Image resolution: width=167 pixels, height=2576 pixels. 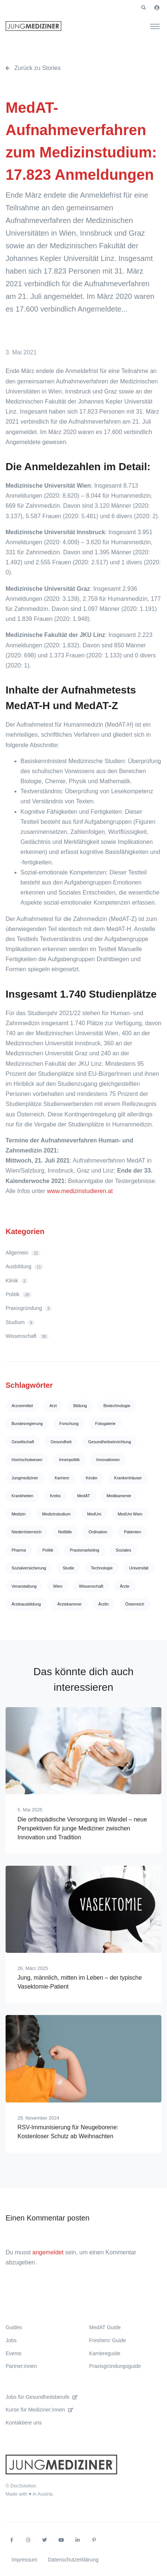 I want to click on Gesellschaft [Gesellschaft (4 Einträge)], so click(x=23, y=1442).